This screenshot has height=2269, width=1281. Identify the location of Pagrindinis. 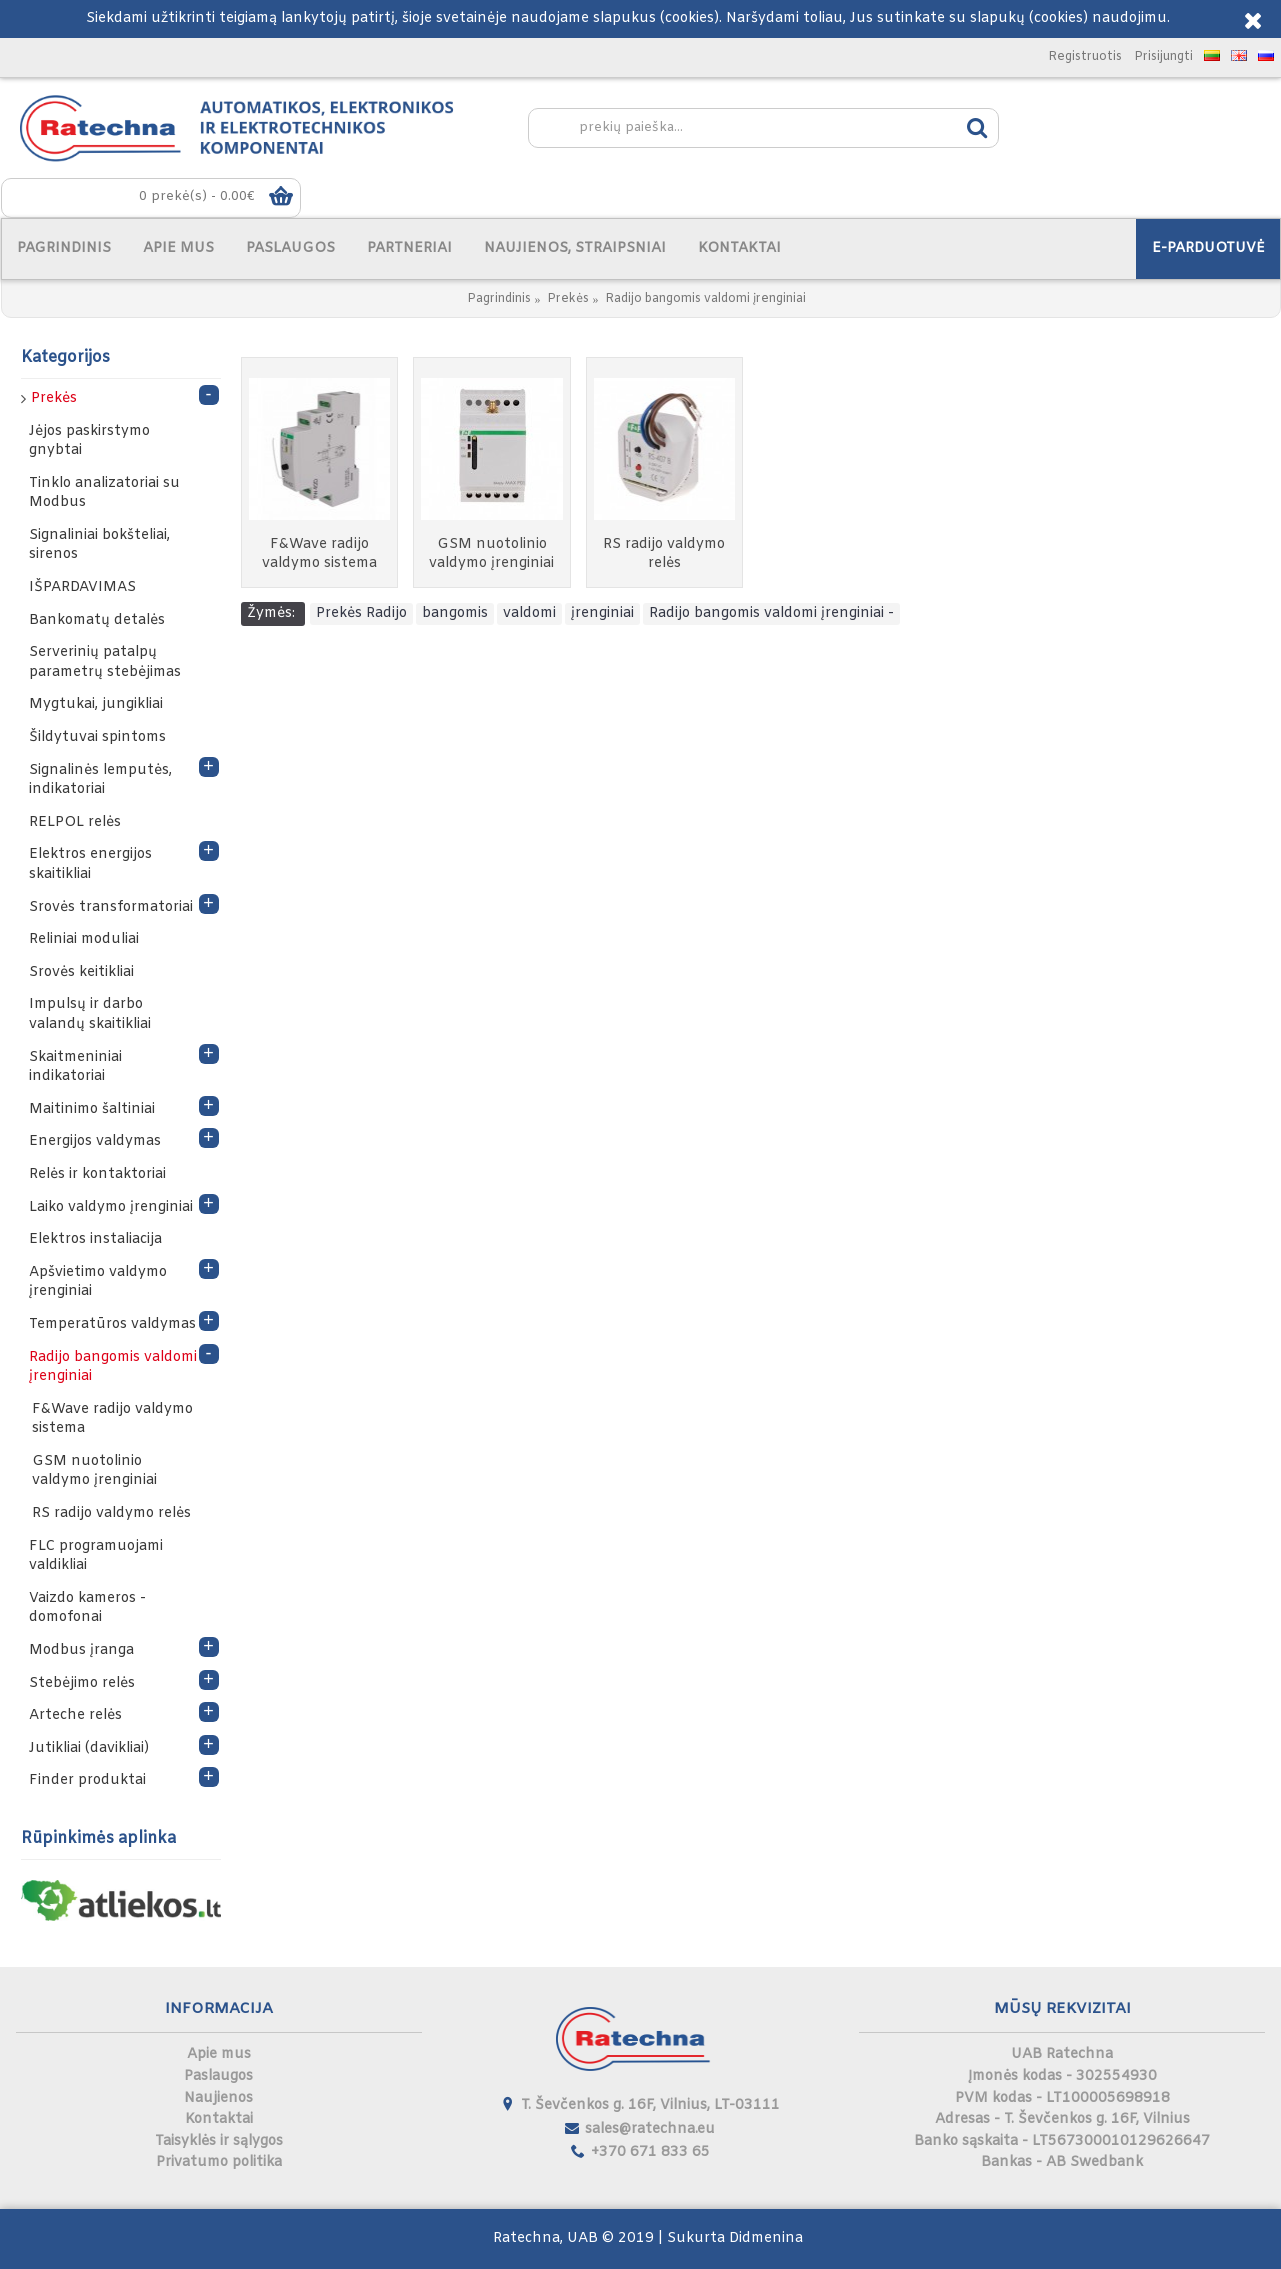
(499, 299).